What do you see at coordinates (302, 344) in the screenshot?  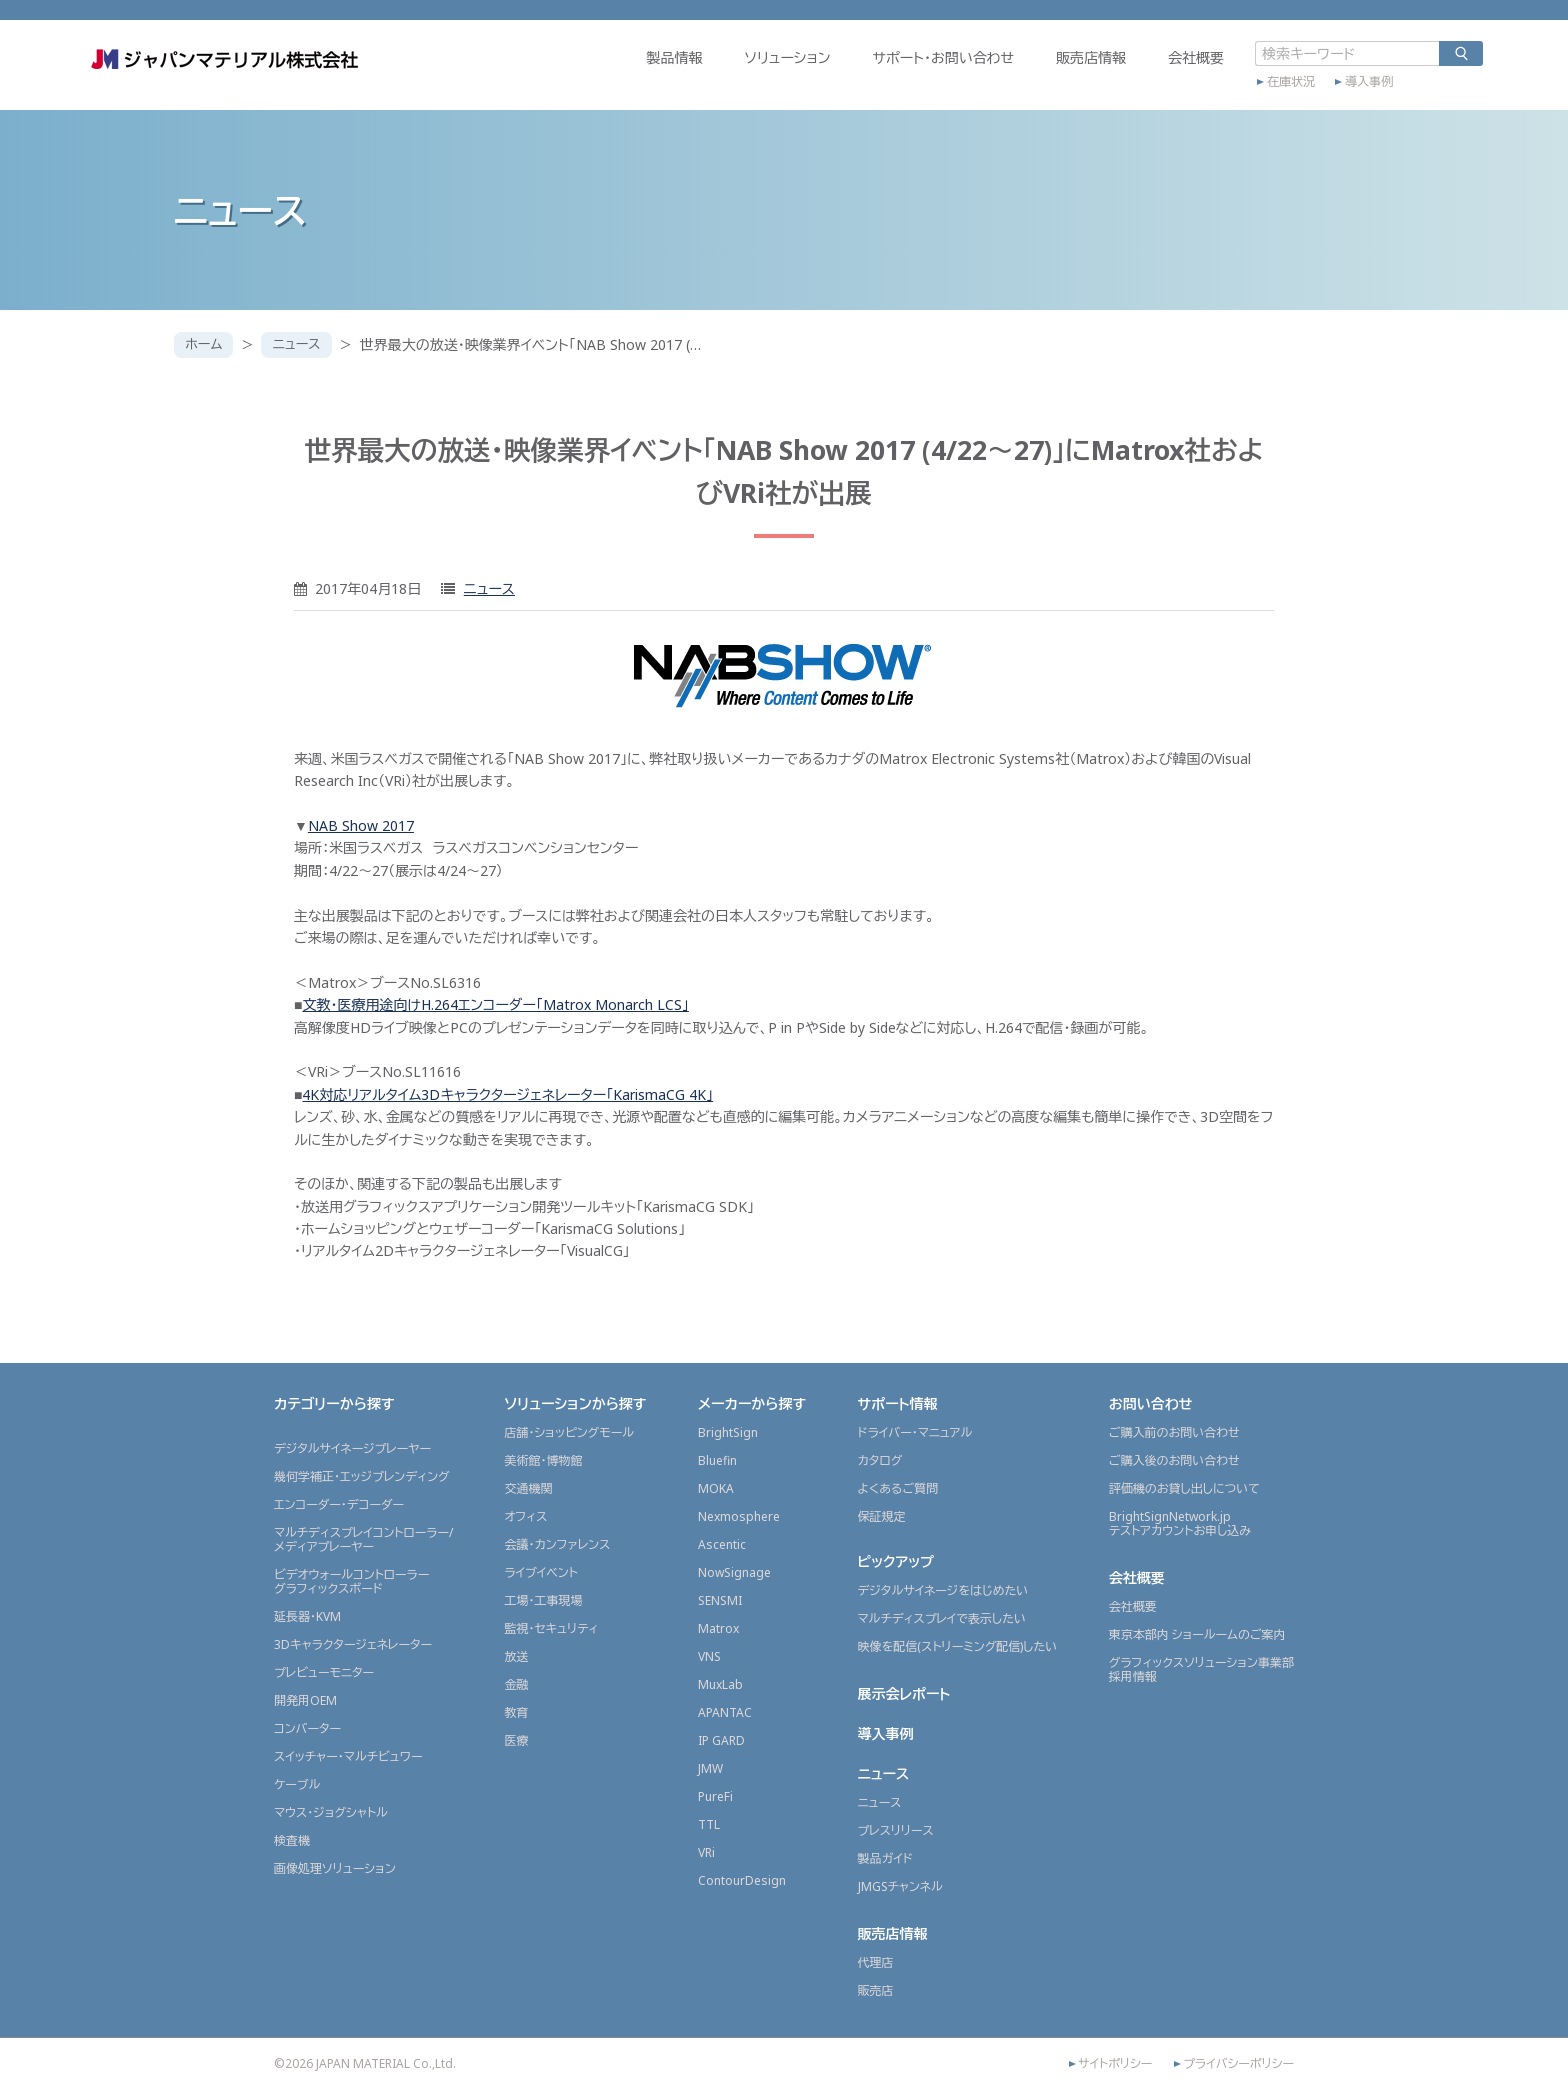 I see `ニュース` at bounding box center [302, 344].